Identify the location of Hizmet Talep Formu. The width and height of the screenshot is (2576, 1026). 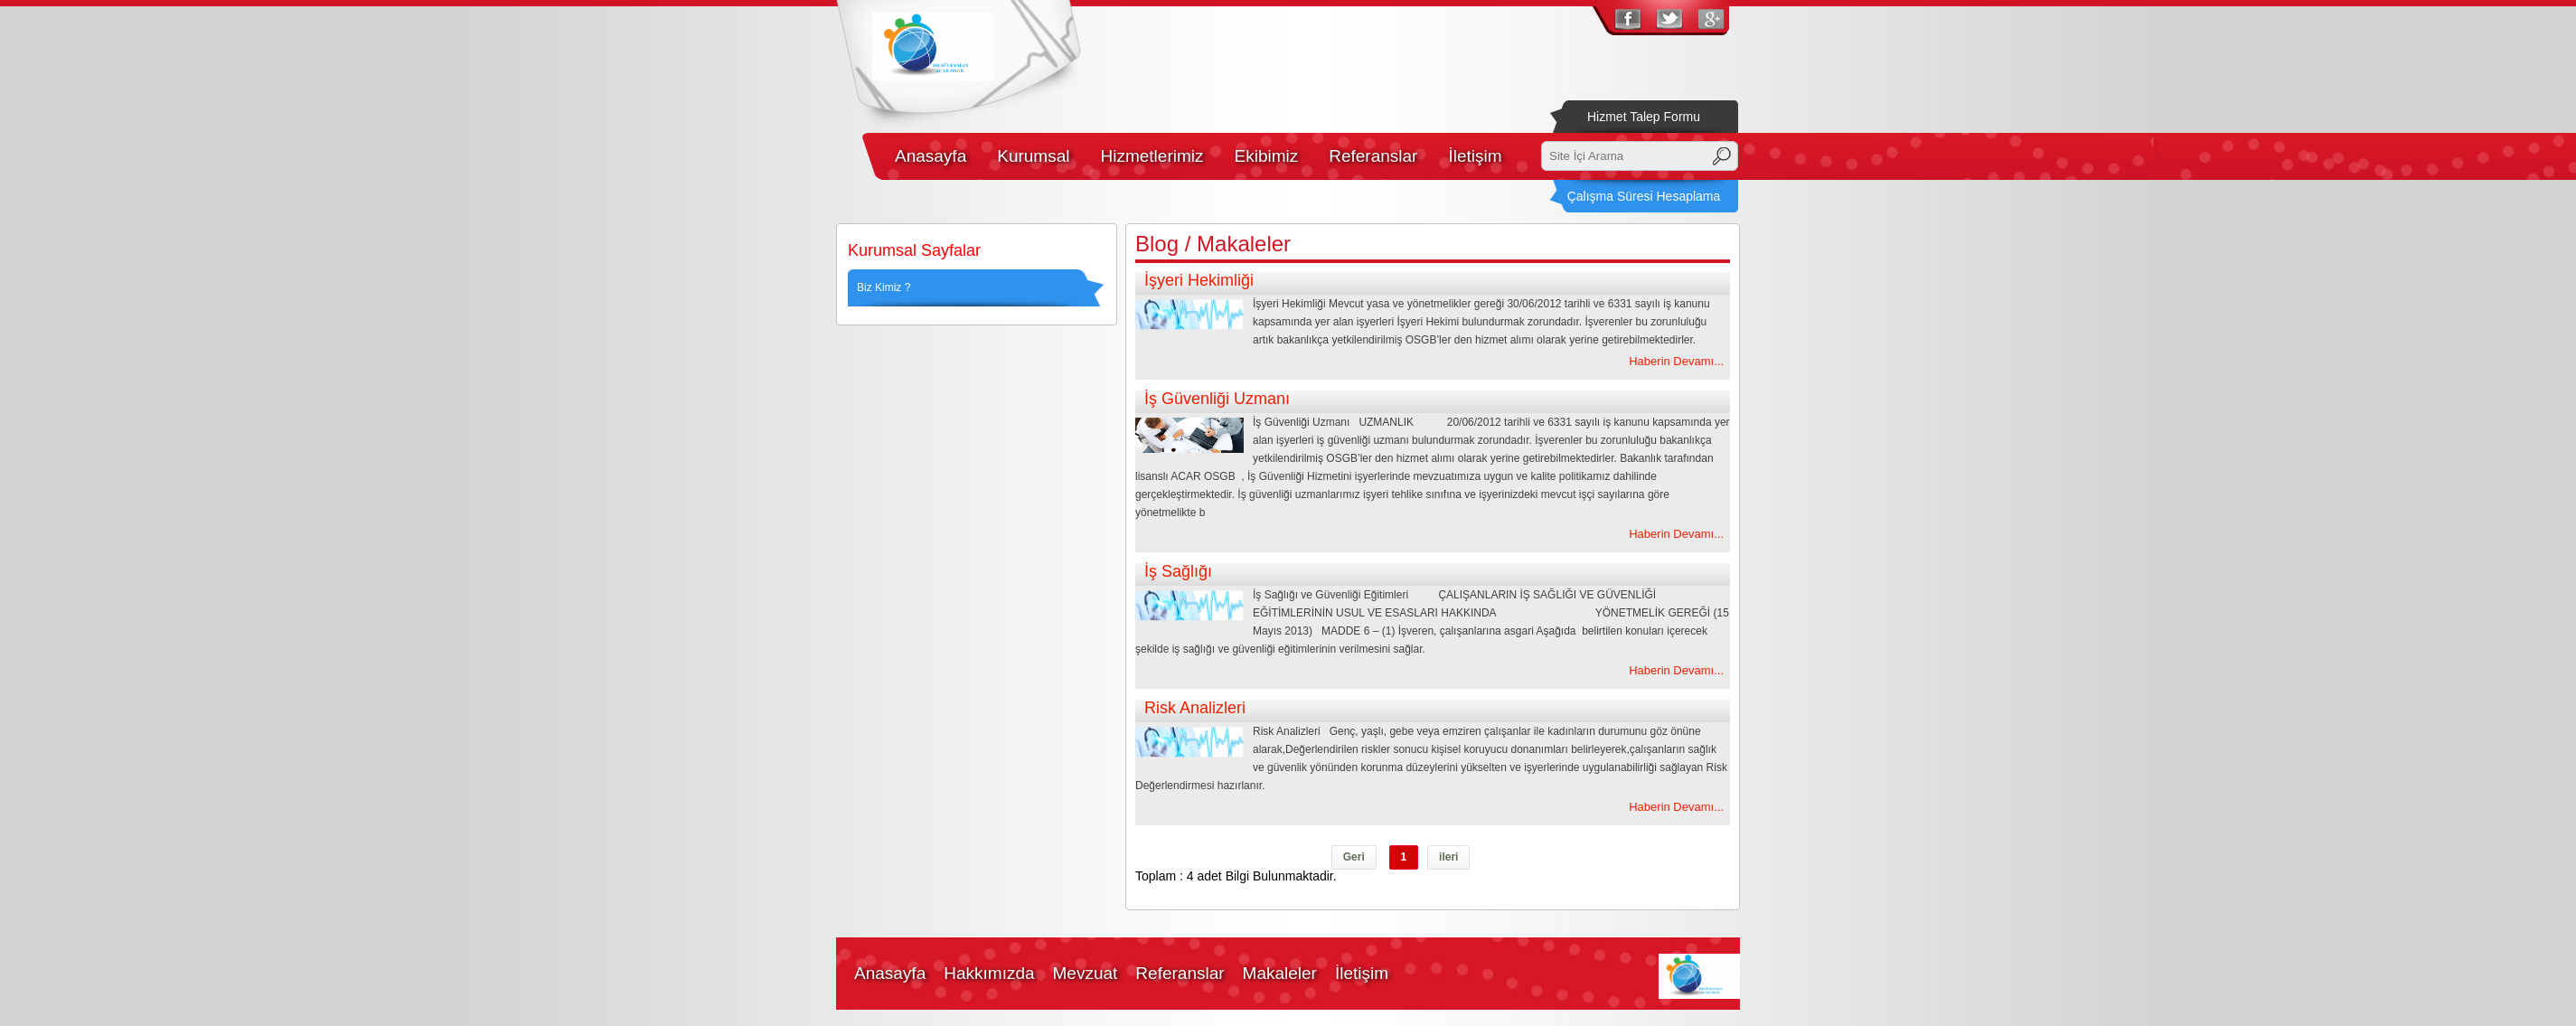
(1643, 116).